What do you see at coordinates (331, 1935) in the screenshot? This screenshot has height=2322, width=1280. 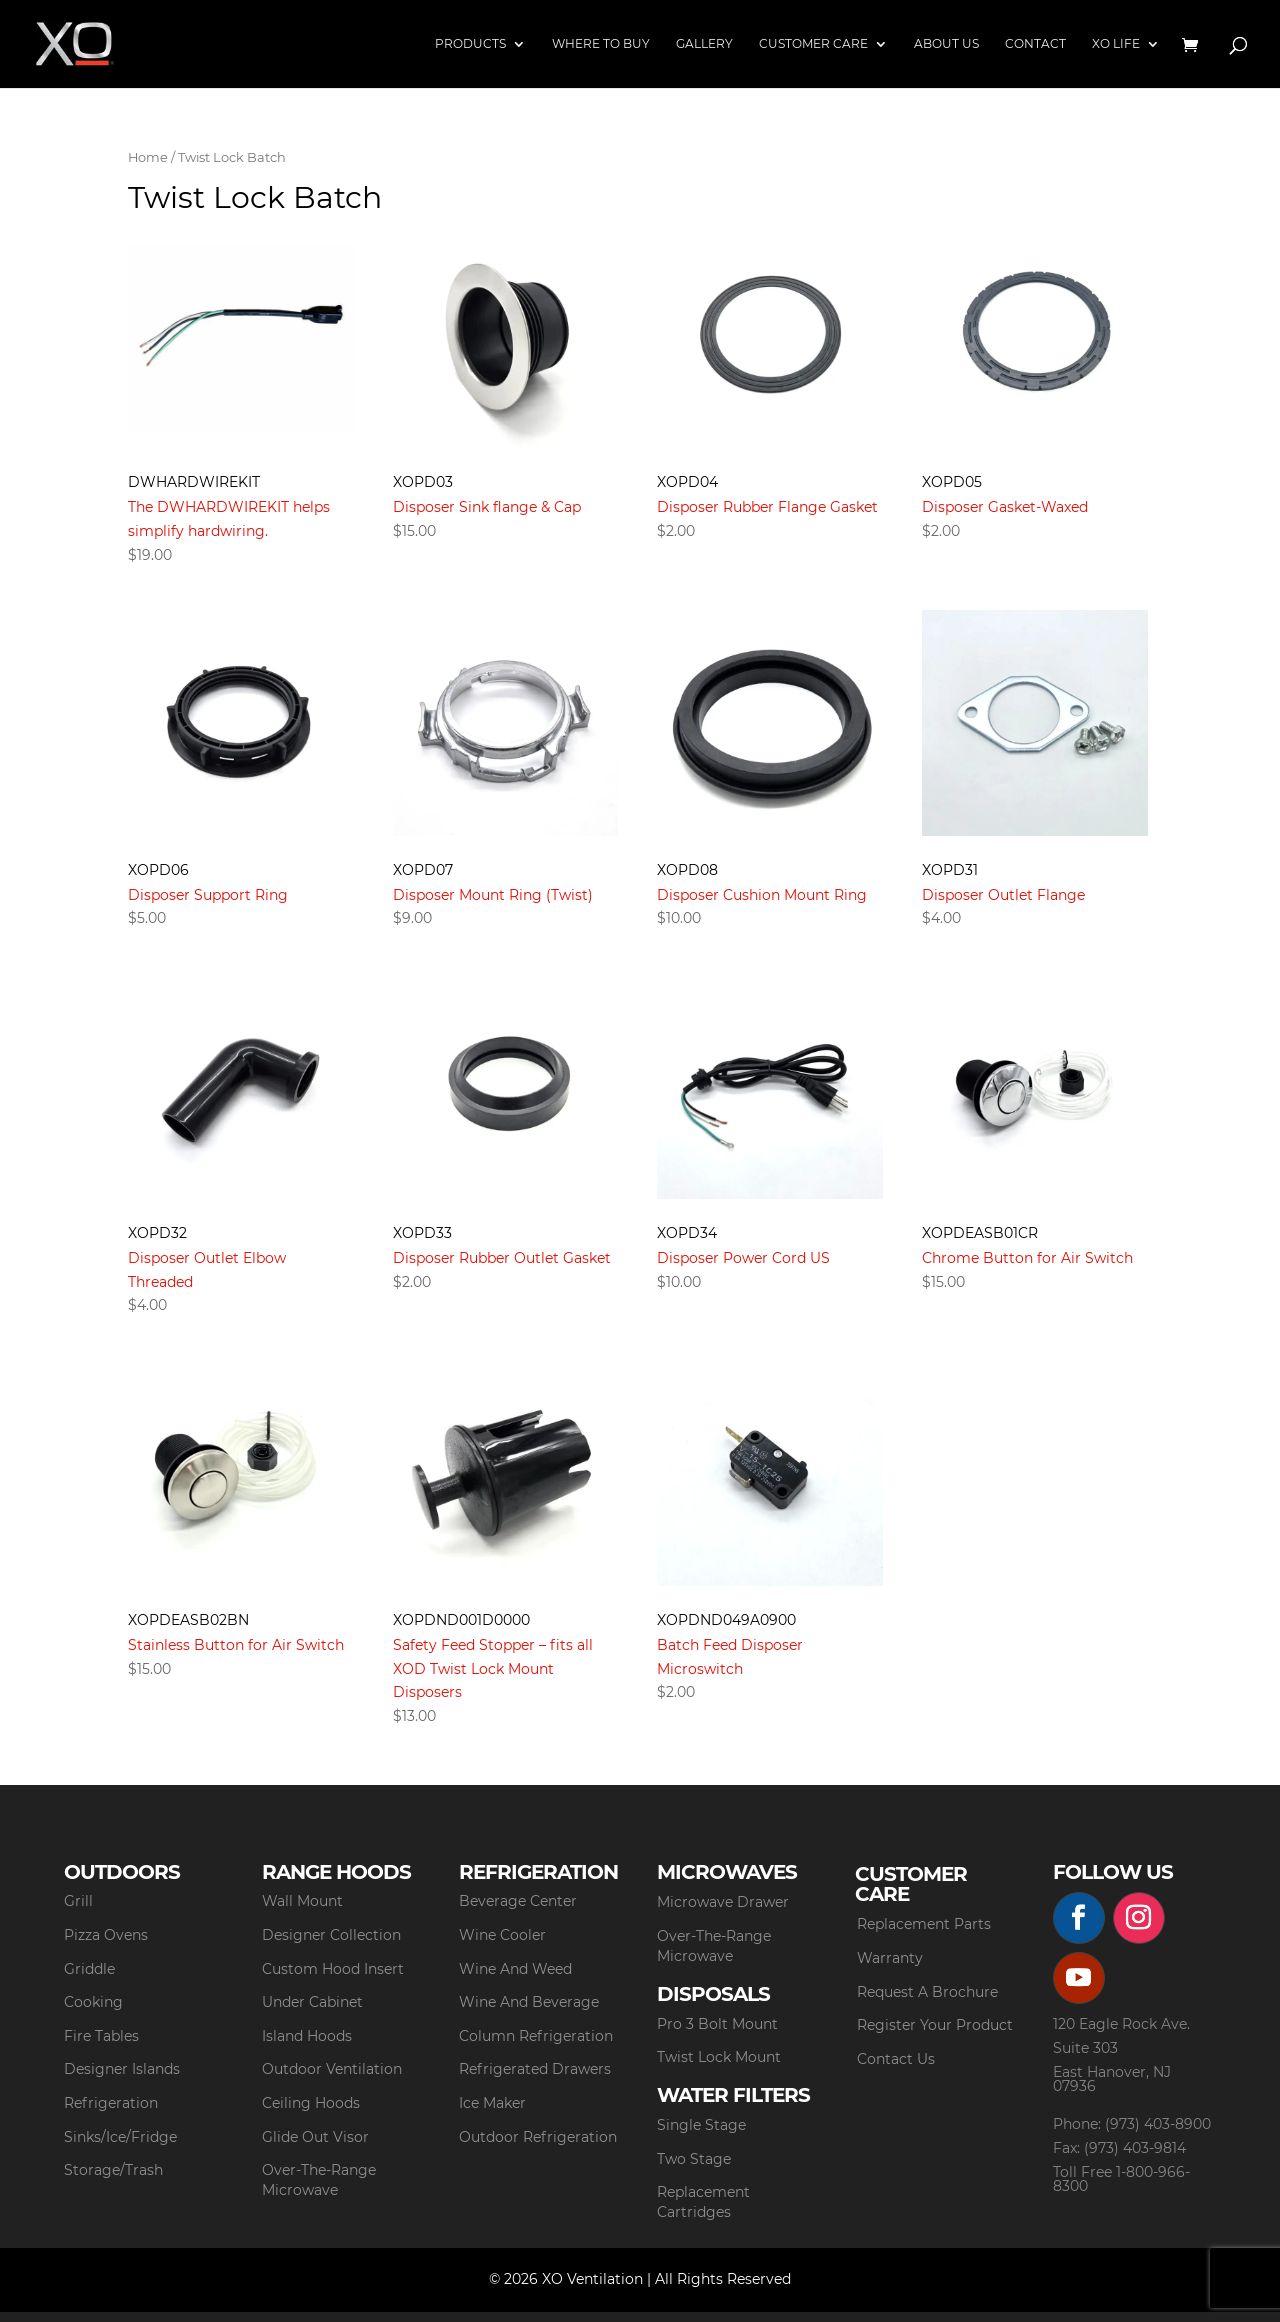 I see `Designer Collection` at bounding box center [331, 1935].